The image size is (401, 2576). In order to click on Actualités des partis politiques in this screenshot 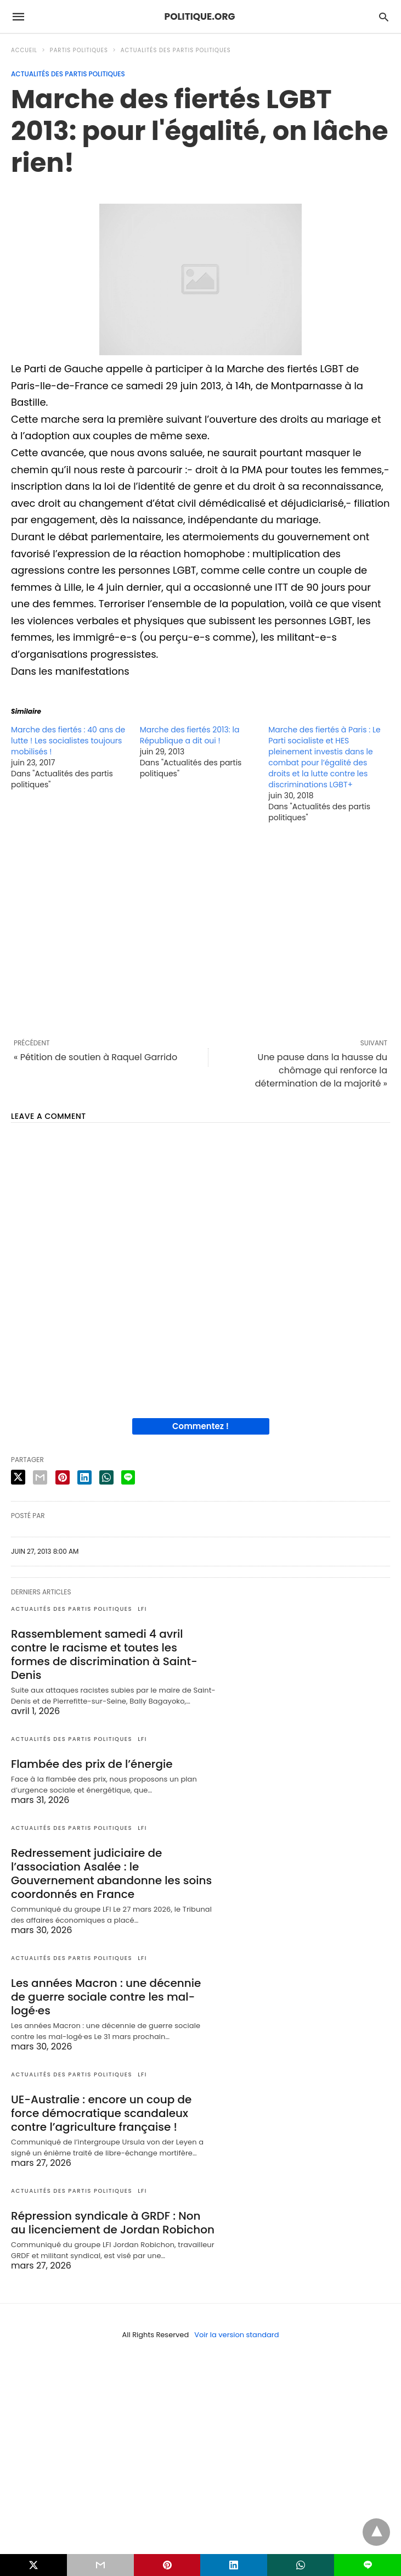, I will do `click(176, 50)`.